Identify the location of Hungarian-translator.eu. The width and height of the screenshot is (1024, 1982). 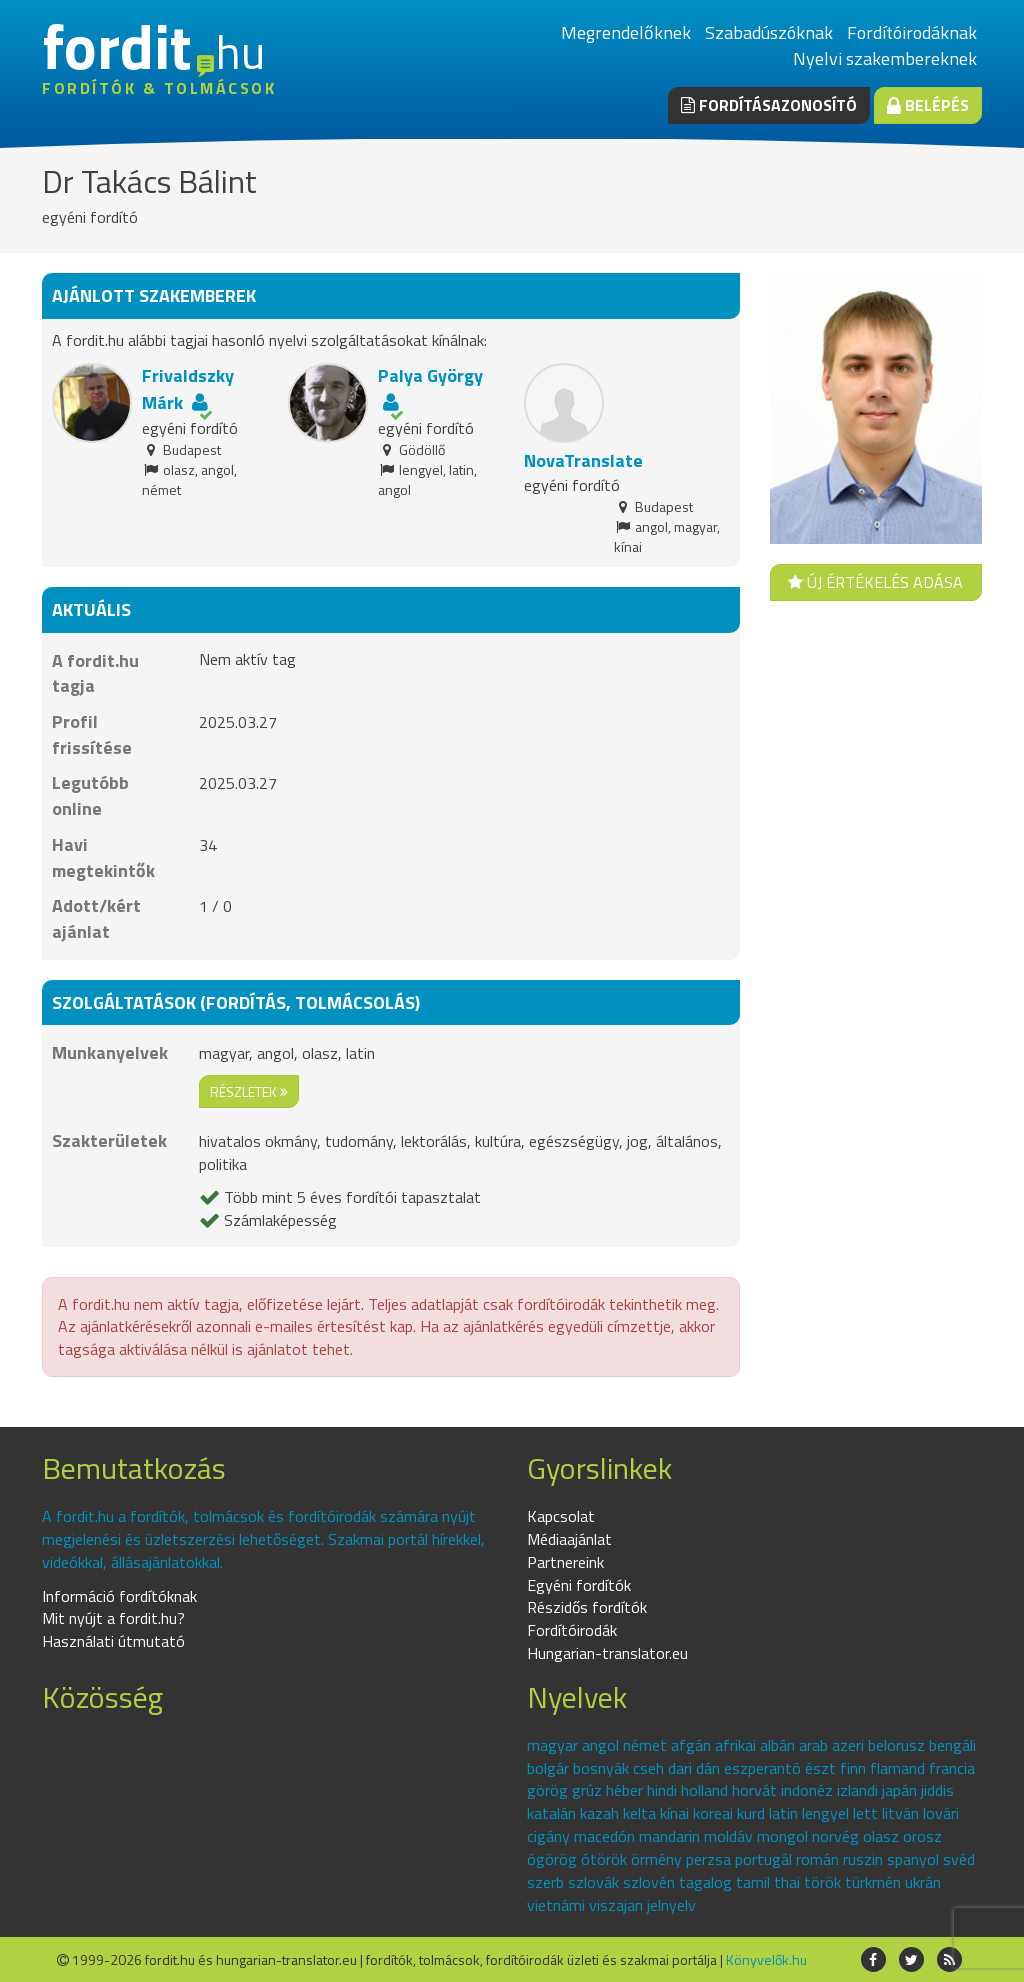
(607, 1653).